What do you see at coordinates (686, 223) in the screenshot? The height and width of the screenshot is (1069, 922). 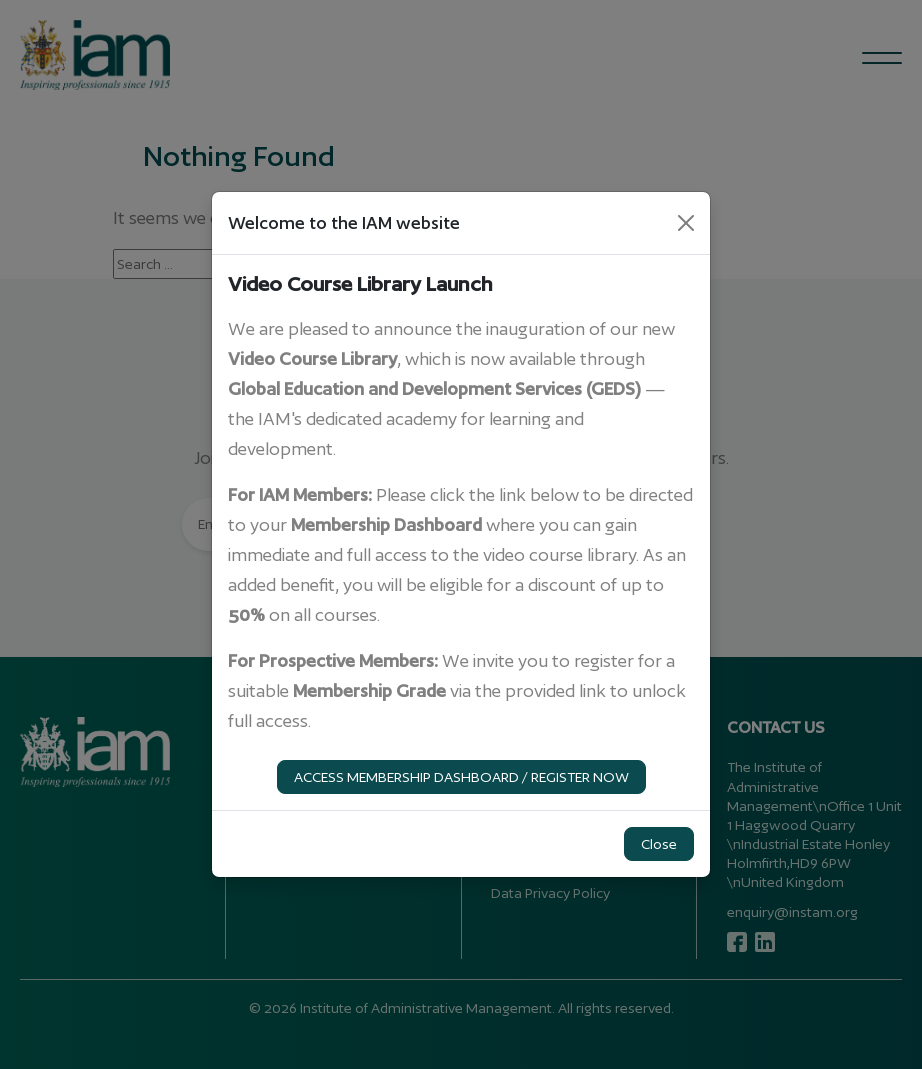 I see `[Close]` at bounding box center [686, 223].